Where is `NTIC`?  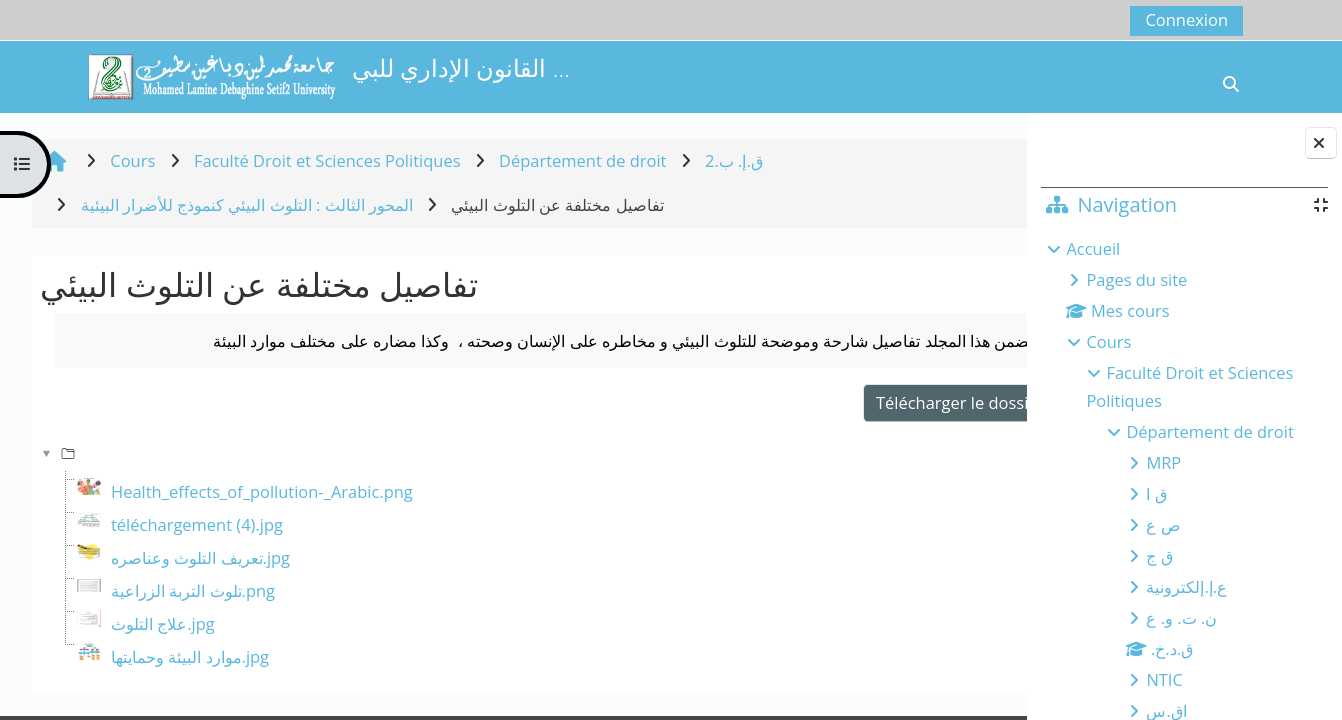 NTIC is located at coordinates (1164, 679).